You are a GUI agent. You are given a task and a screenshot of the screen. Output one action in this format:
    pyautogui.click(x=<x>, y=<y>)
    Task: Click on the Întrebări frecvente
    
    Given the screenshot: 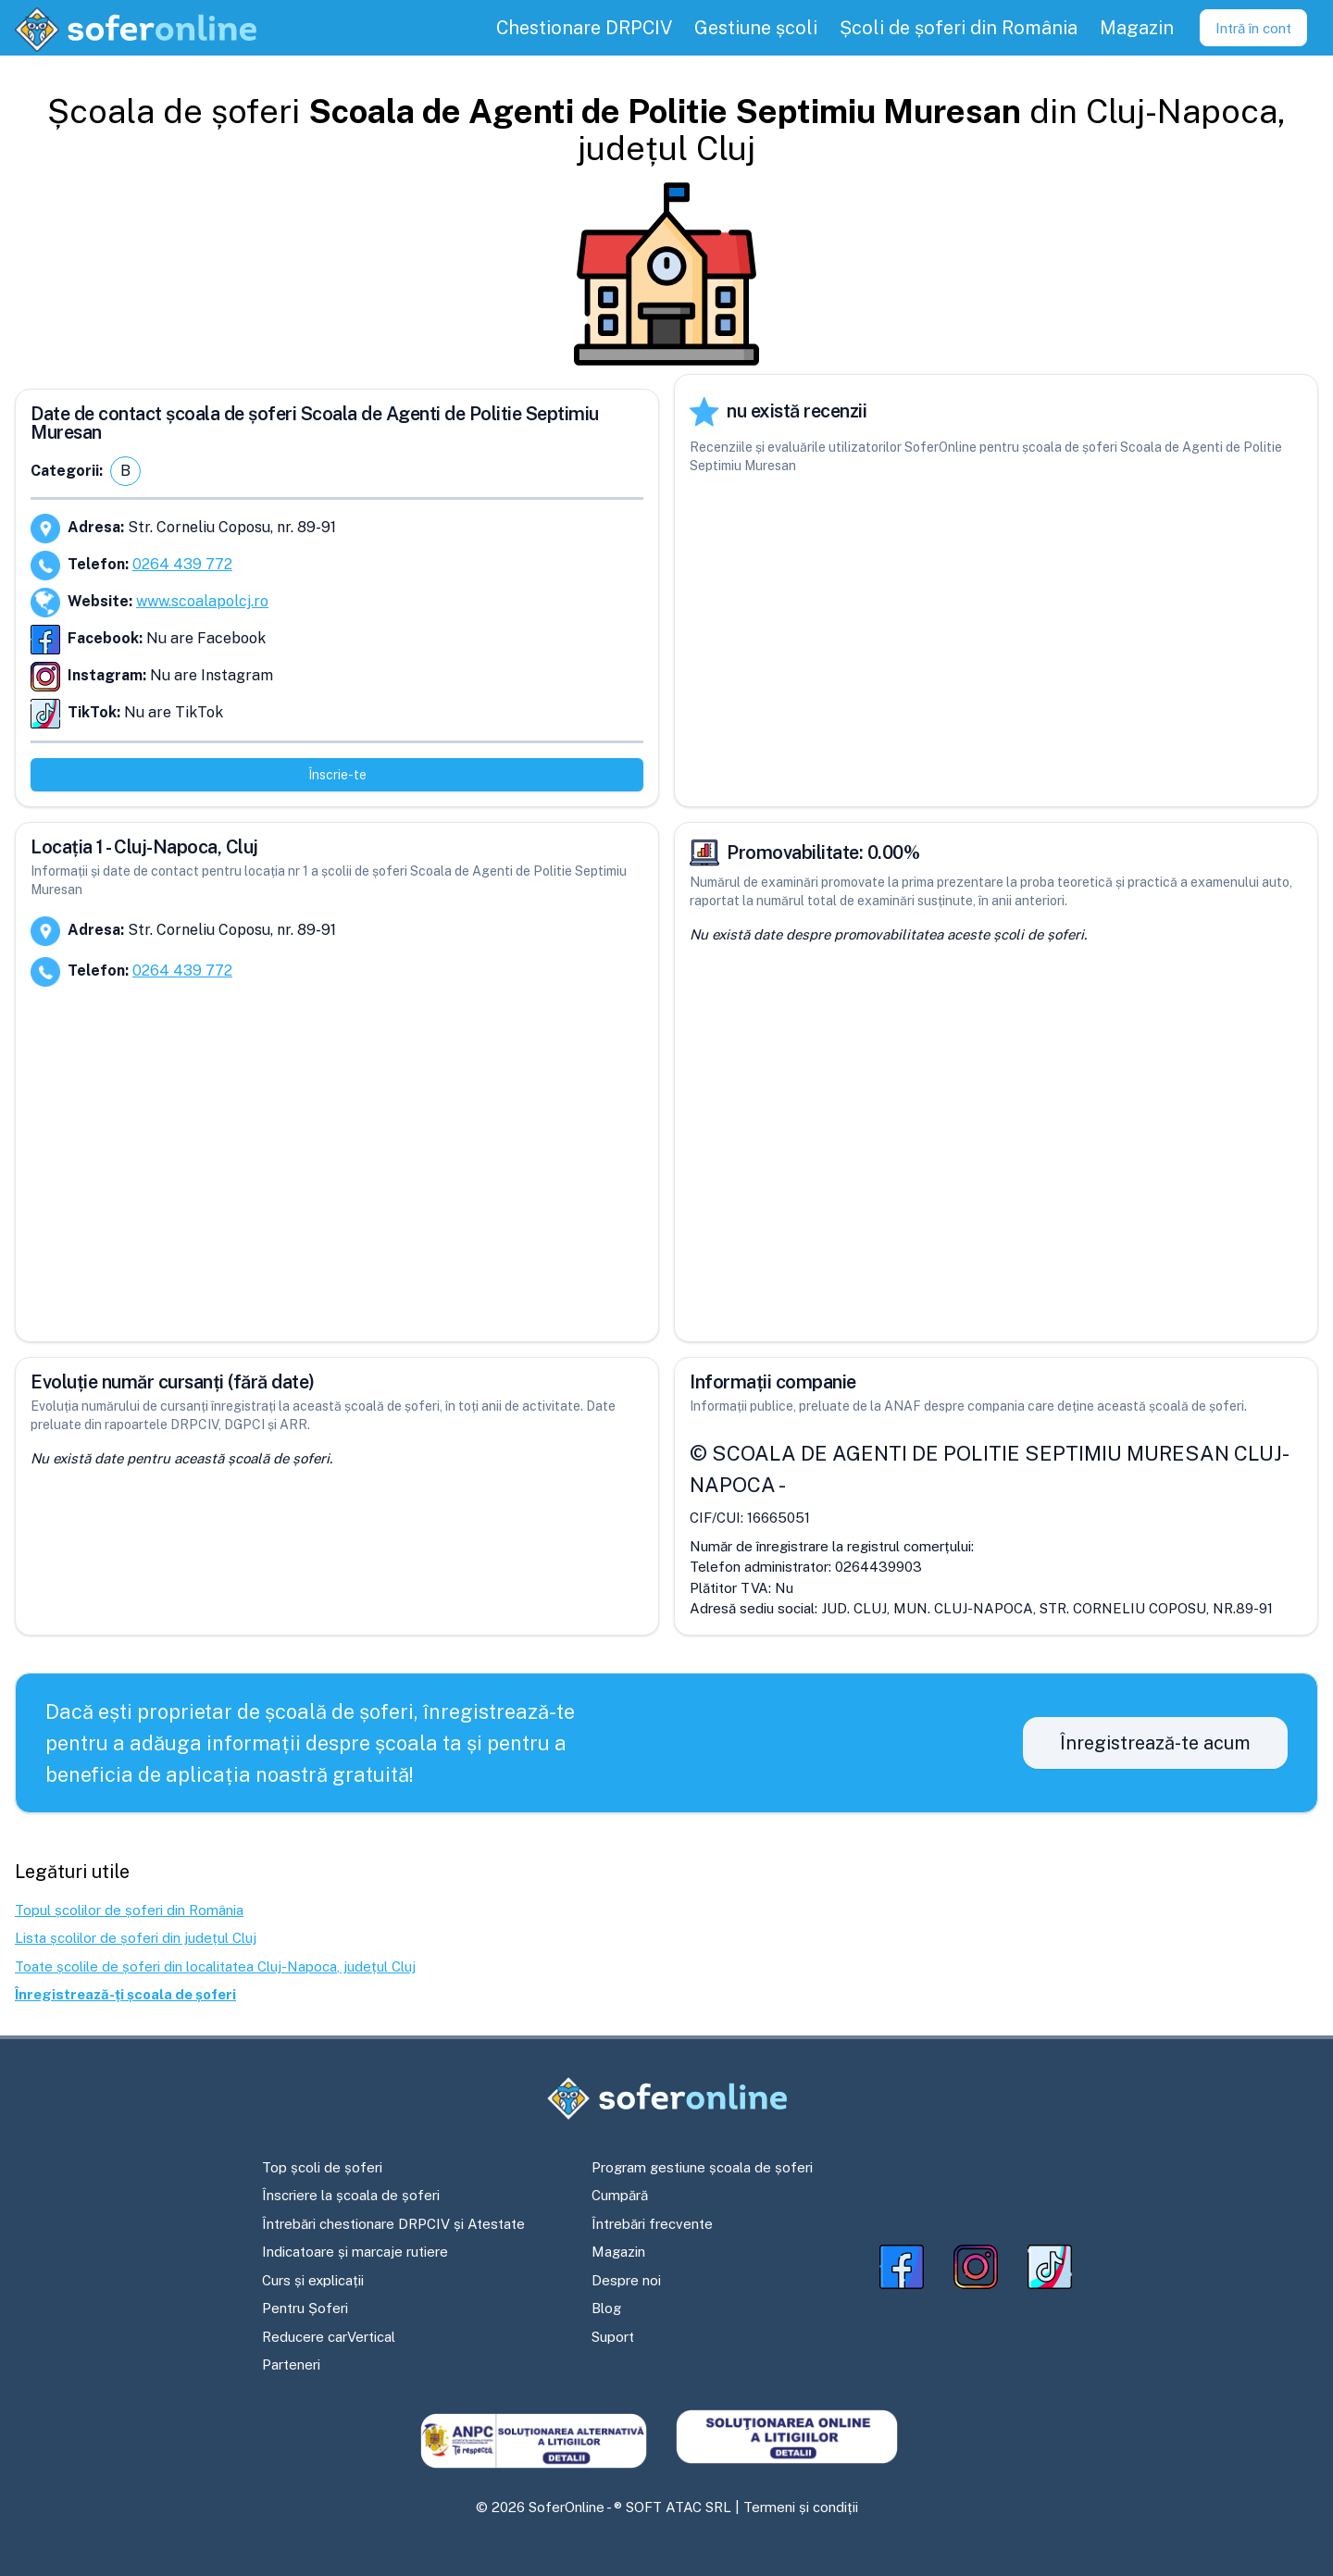 What is the action you would take?
    pyautogui.click(x=652, y=2224)
    